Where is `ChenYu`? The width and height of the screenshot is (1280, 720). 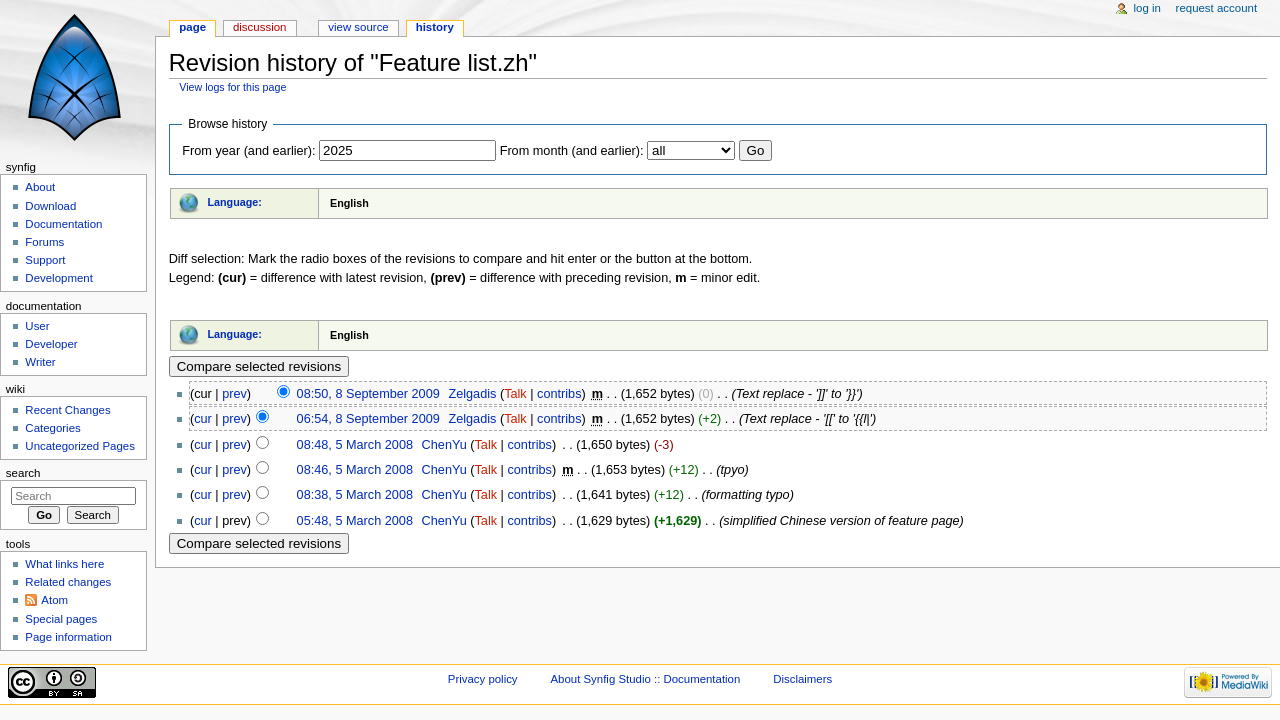 ChenYu is located at coordinates (444, 445).